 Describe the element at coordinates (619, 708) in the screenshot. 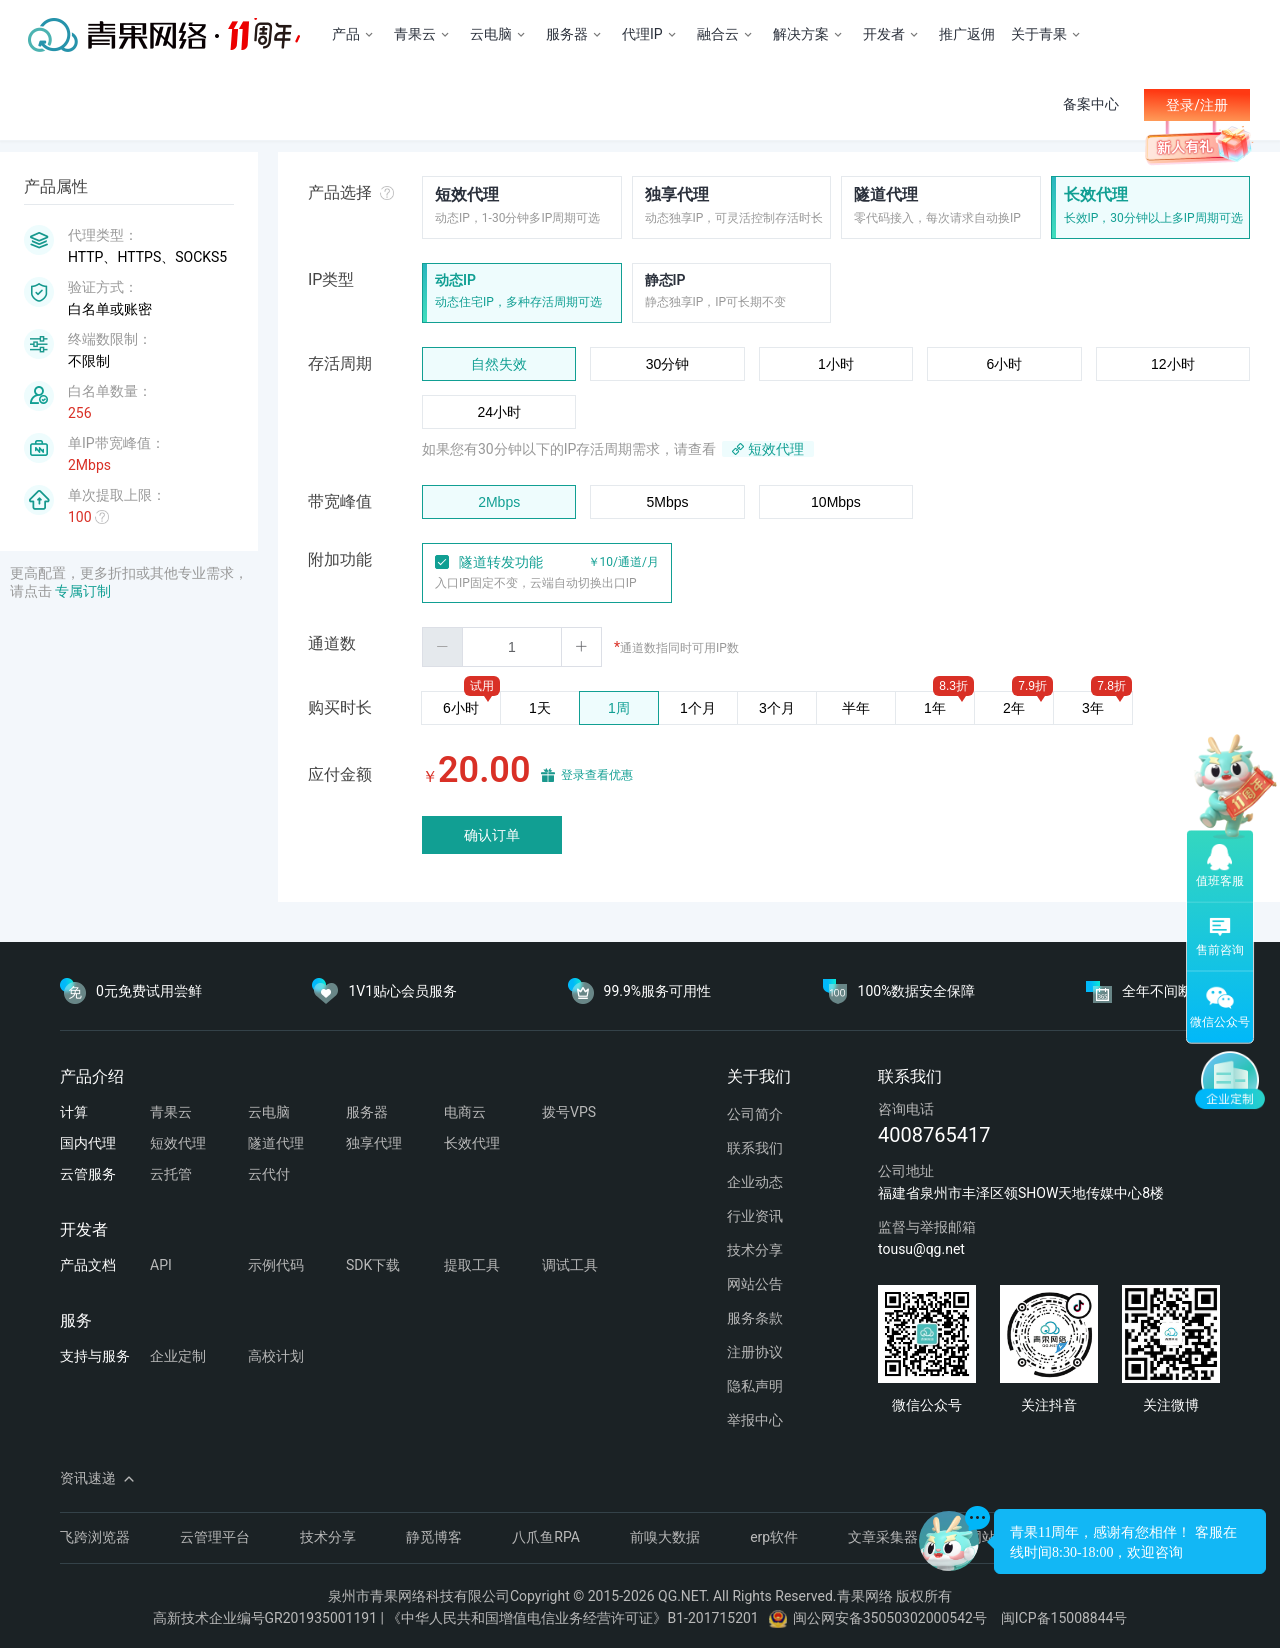

I see `1周` at that location.